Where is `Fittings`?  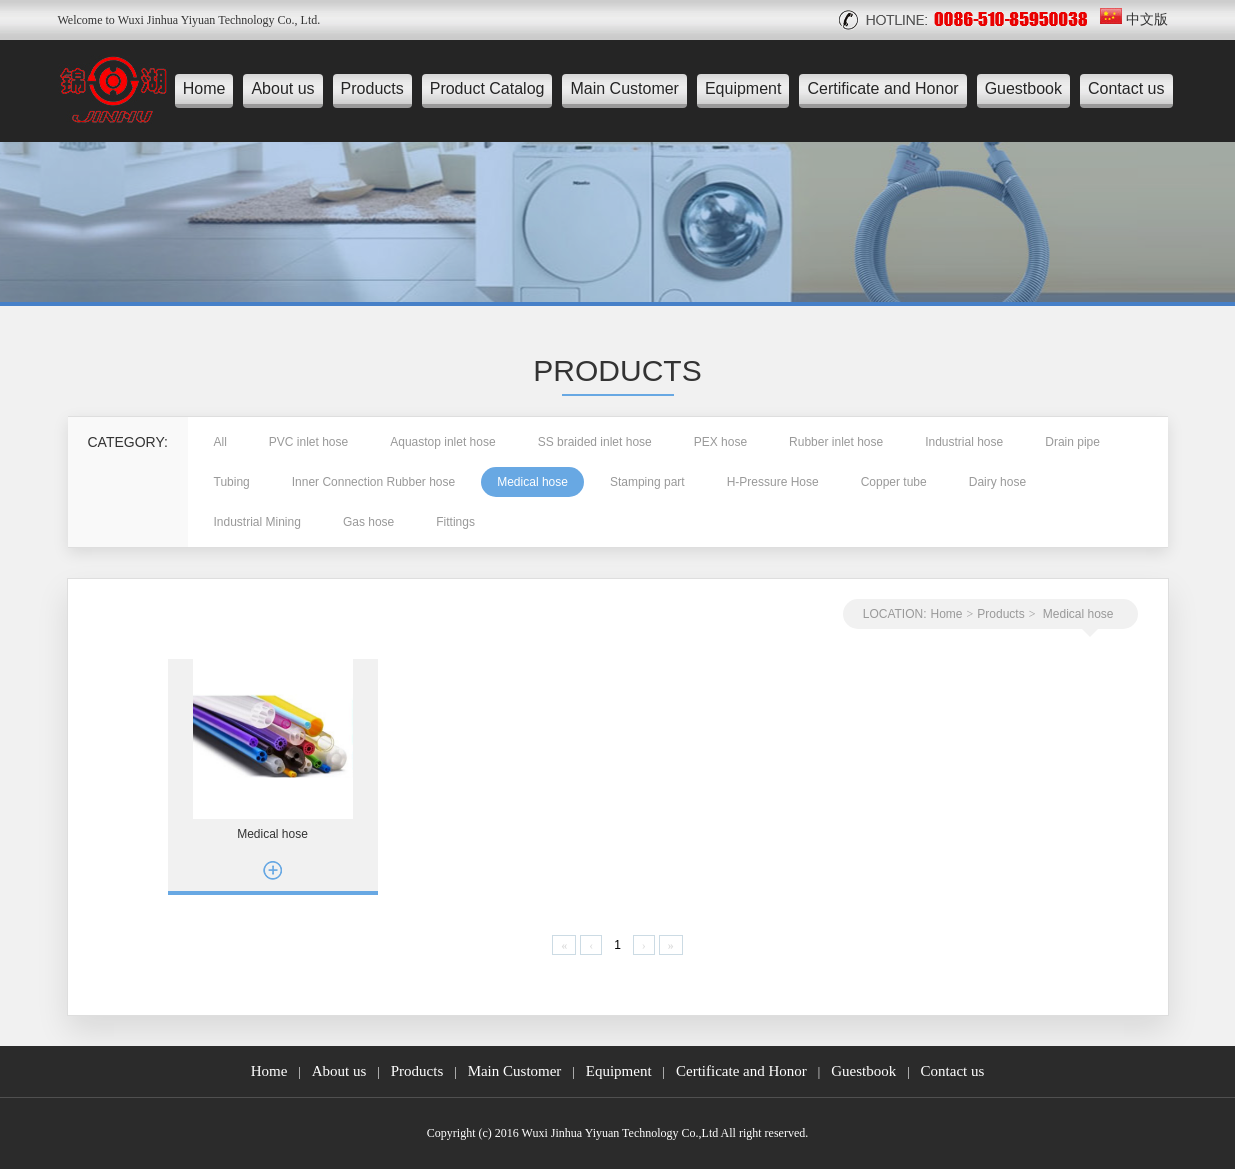
Fittings is located at coordinates (455, 522).